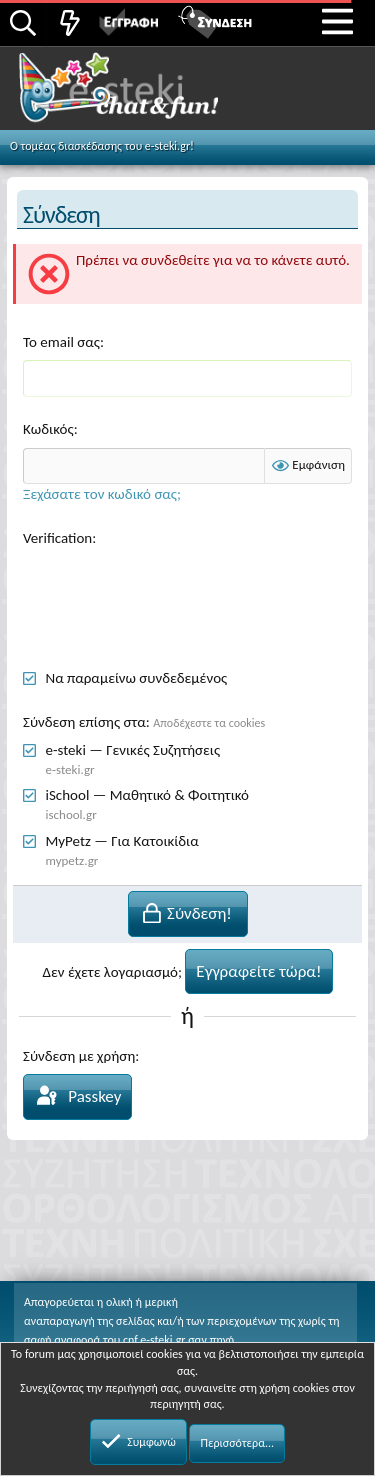 The width and height of the screenshot is (375, 1476). Describe the element at coordinates (61, 342) in the screenshot. I see `Το email σας` at that location.